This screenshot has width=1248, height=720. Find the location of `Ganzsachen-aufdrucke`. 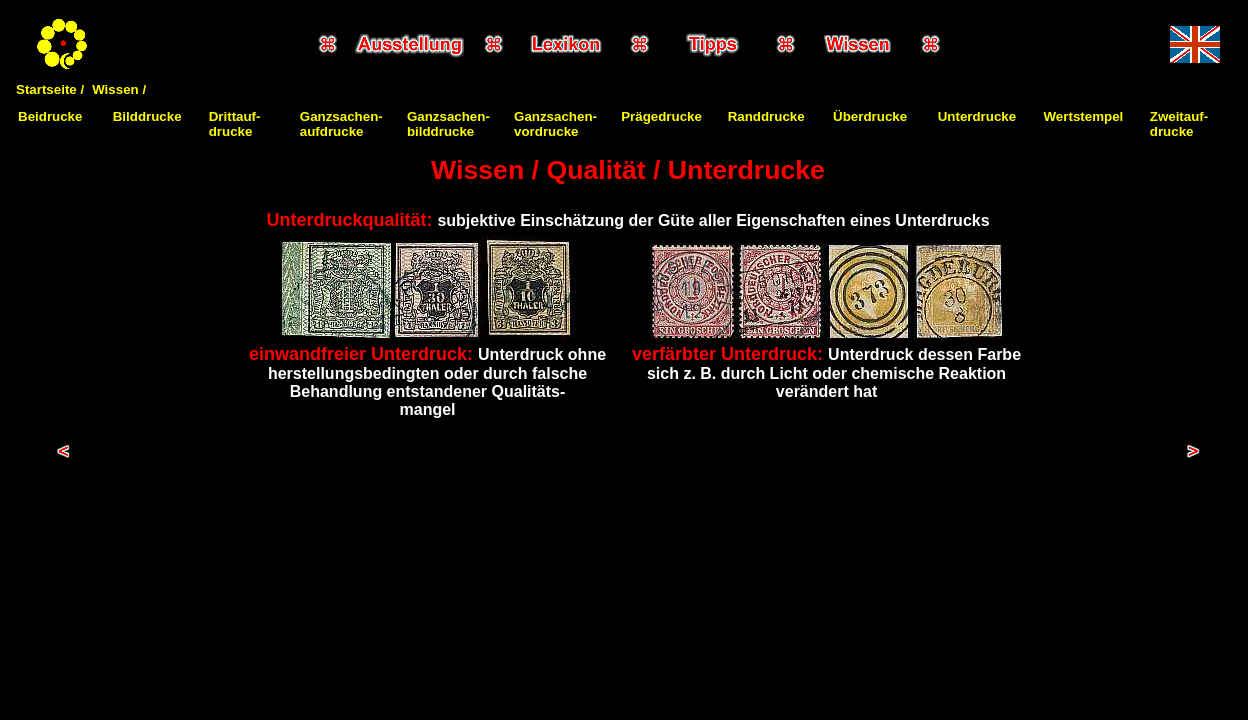

Ganzsachen-aufdrucke is located at coordinates (341, 124).